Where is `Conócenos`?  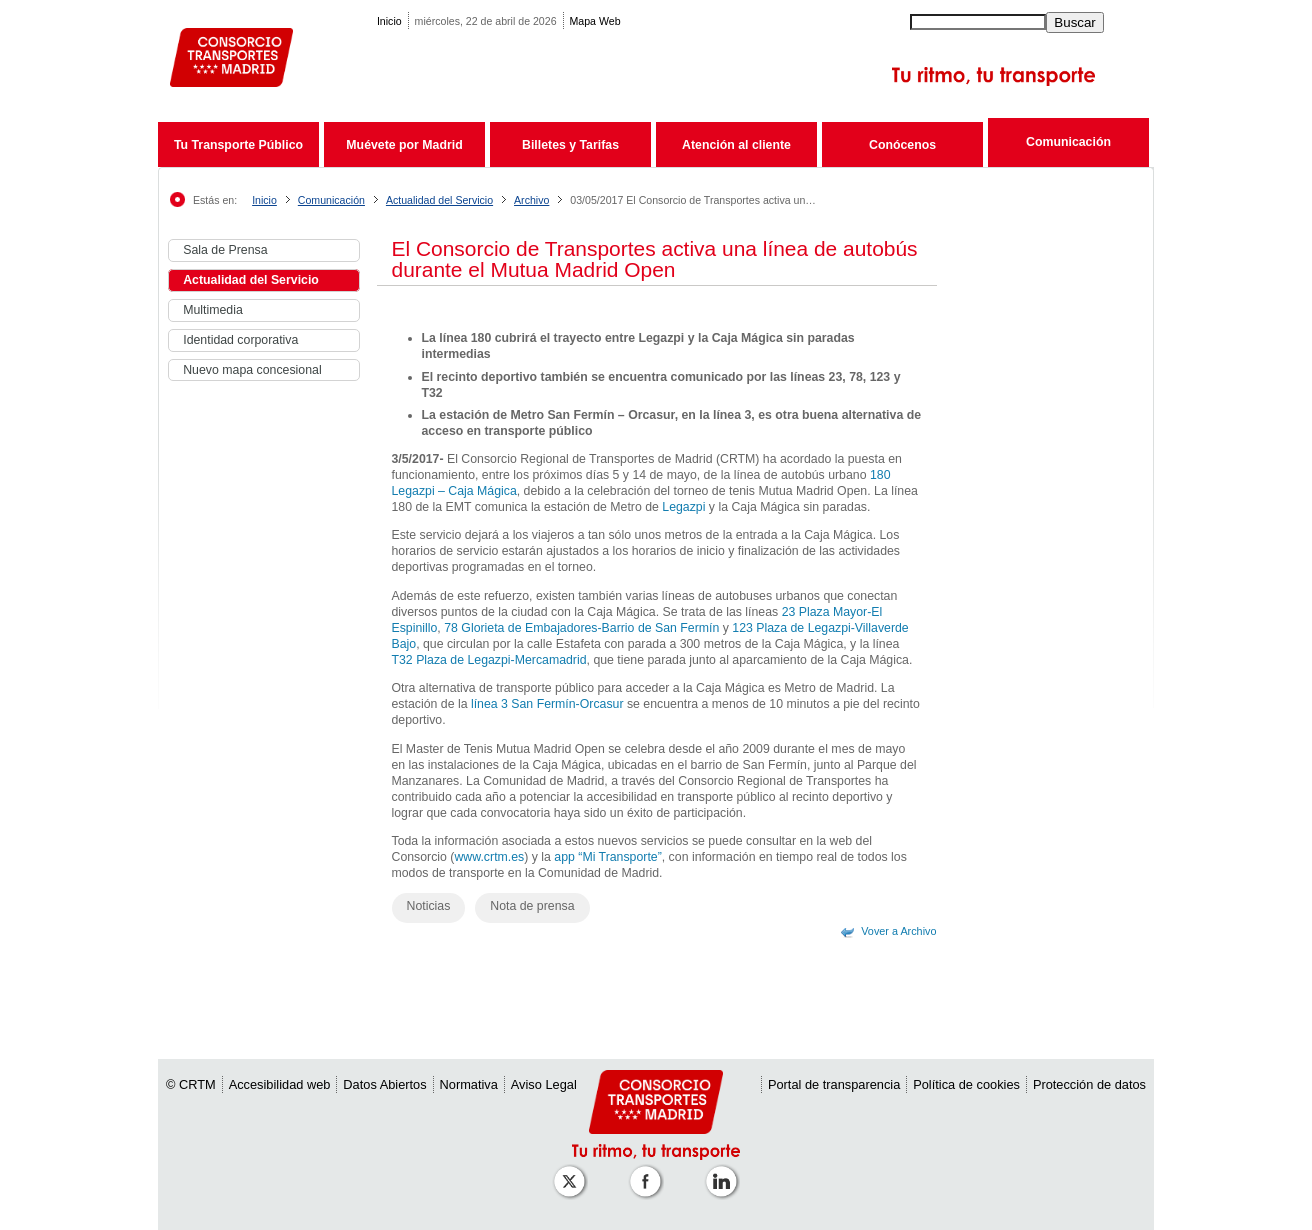
Conócenos is located at coordinates (902, 145).